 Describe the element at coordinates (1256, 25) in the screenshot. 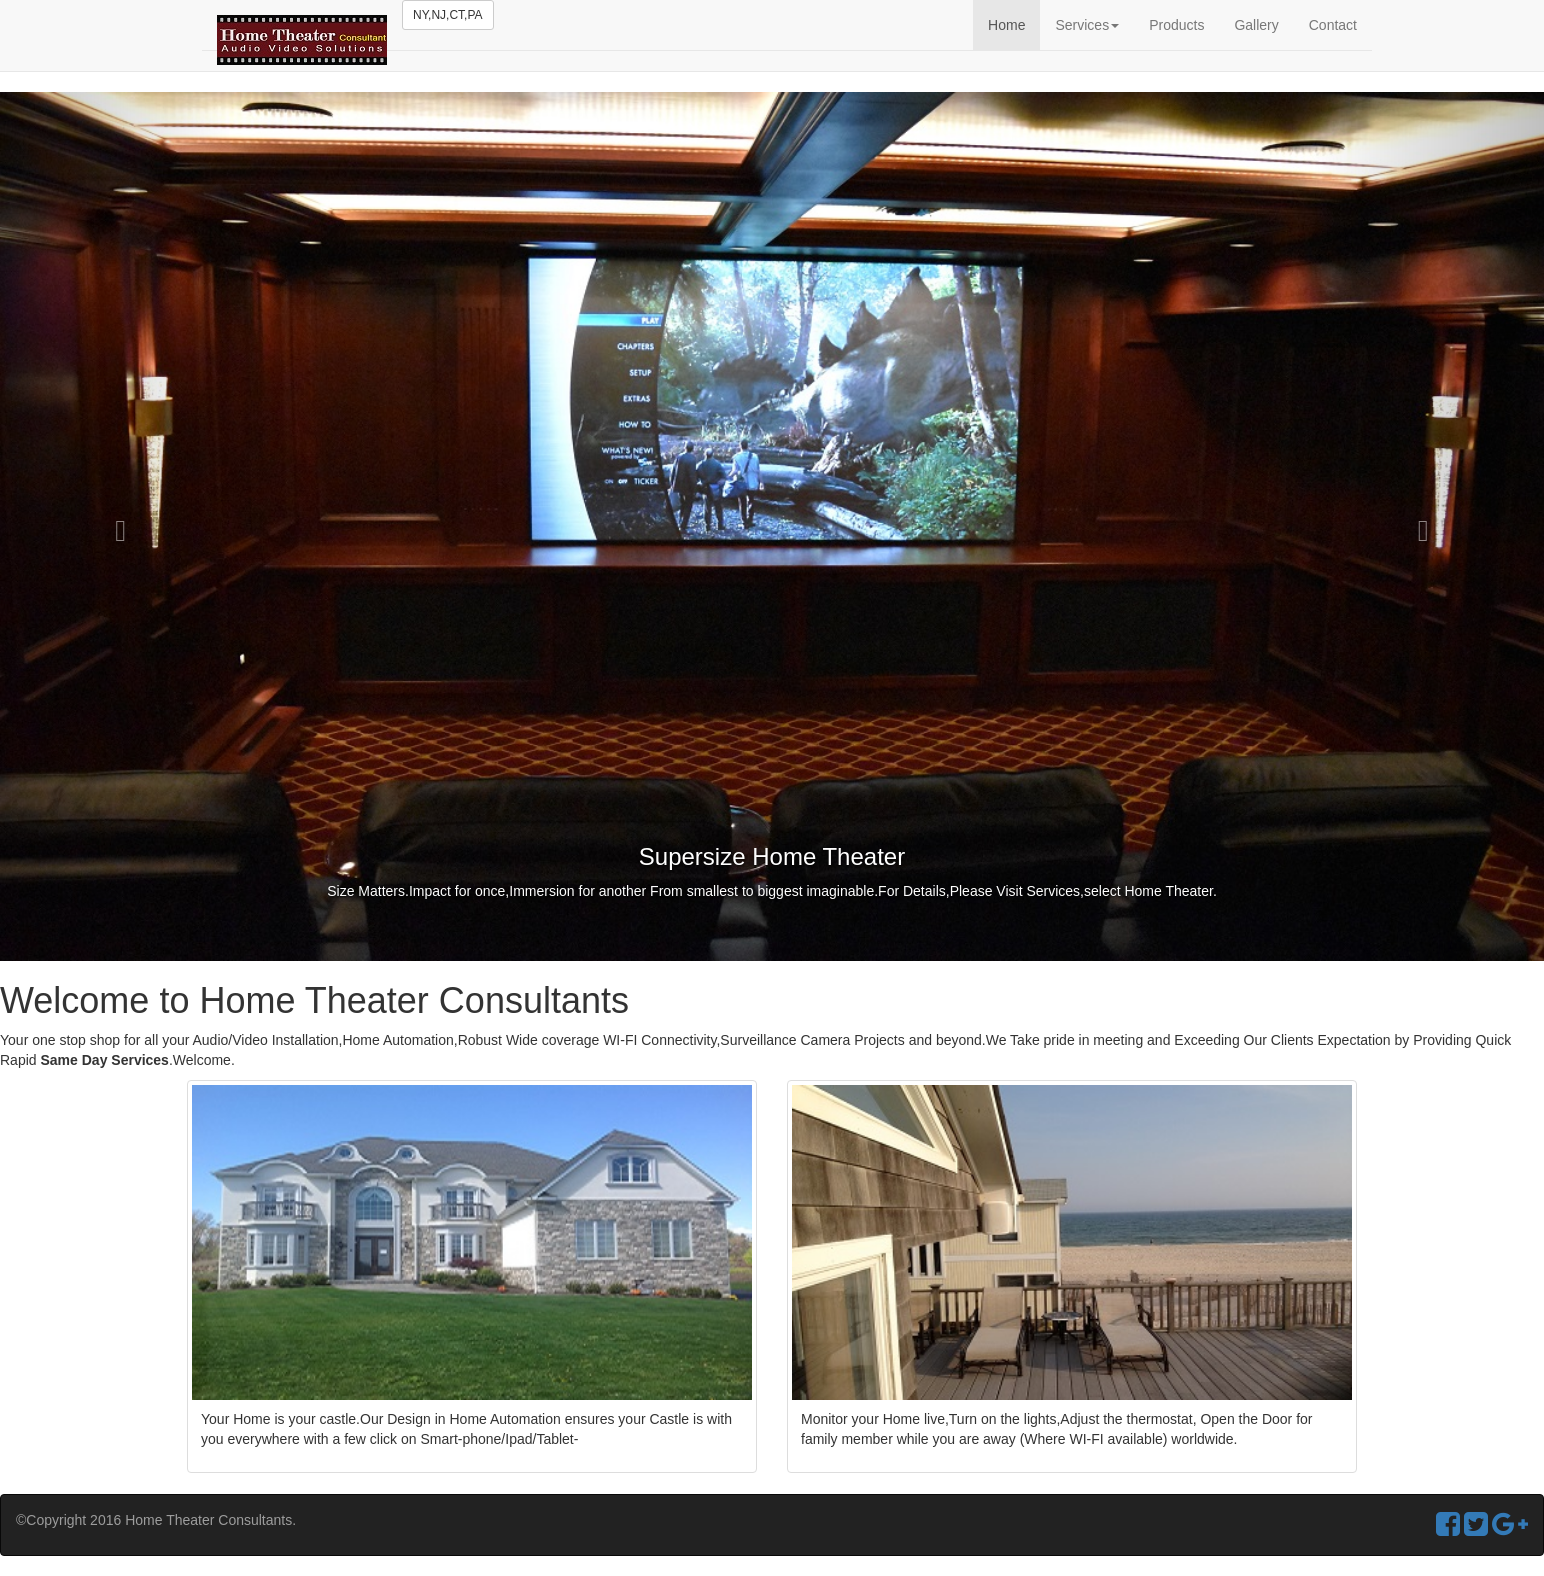

I see `Gallery` at that location.